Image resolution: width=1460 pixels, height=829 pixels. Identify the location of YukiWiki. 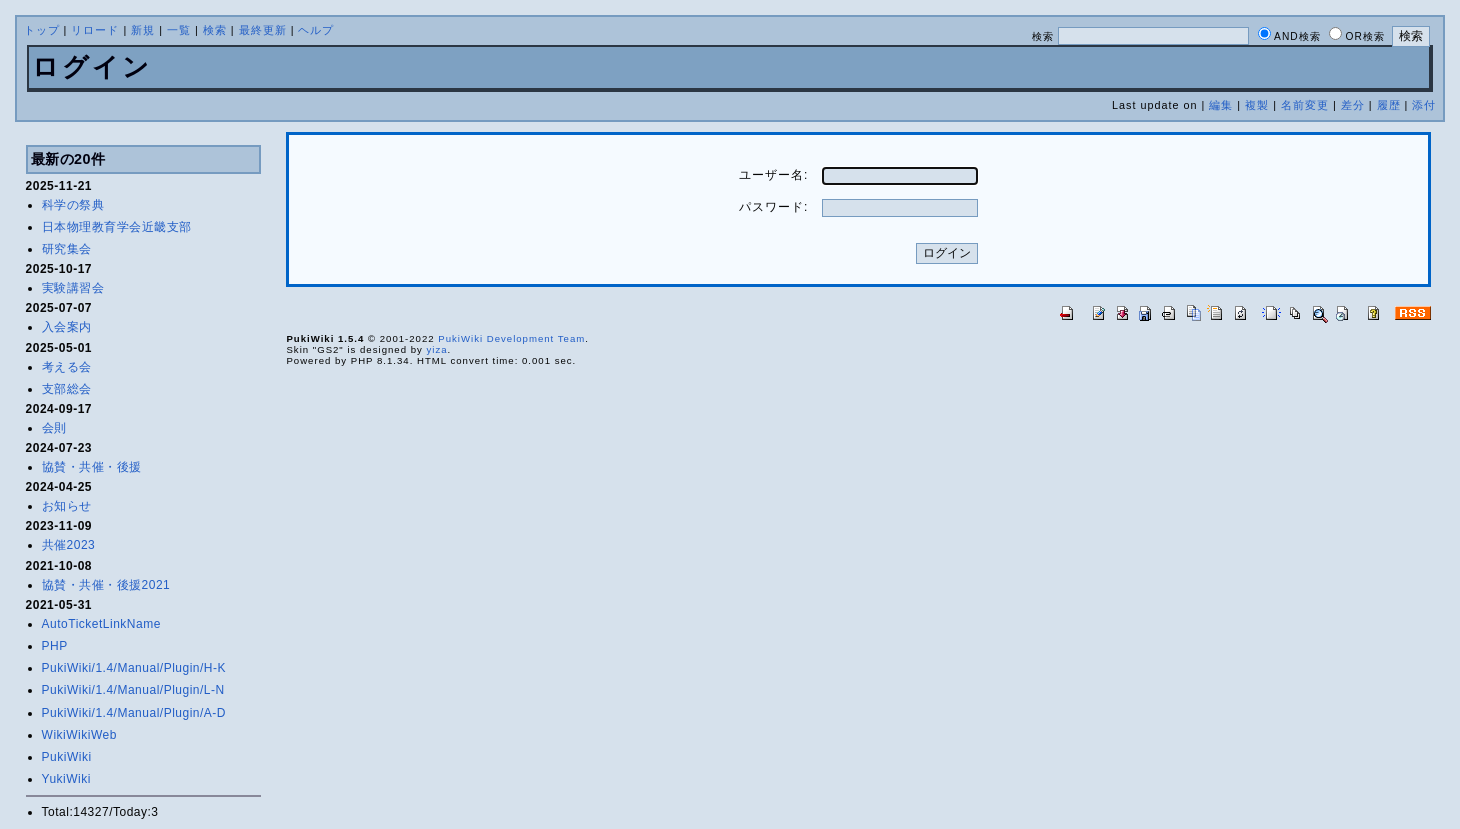
(66, 779).